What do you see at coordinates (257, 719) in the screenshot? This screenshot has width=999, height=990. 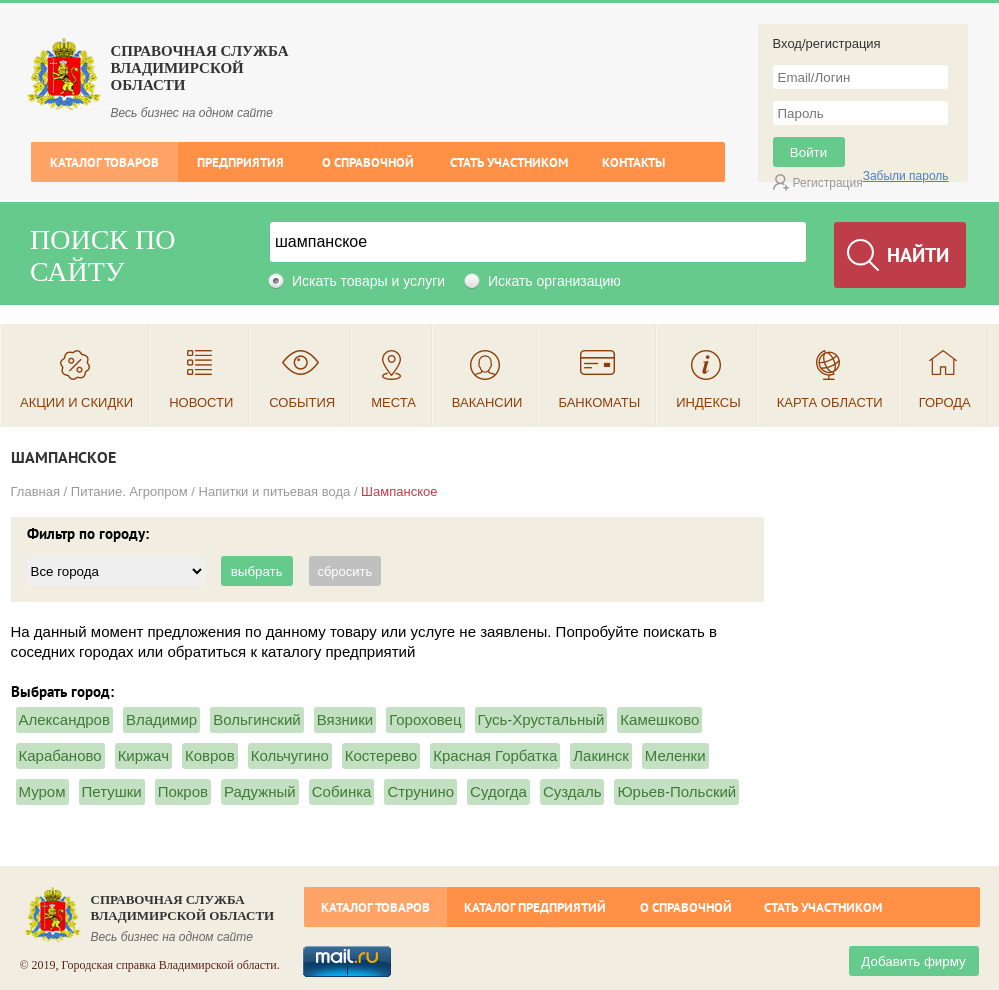 I see `Вольгинский` at bounding box center [257, 719].